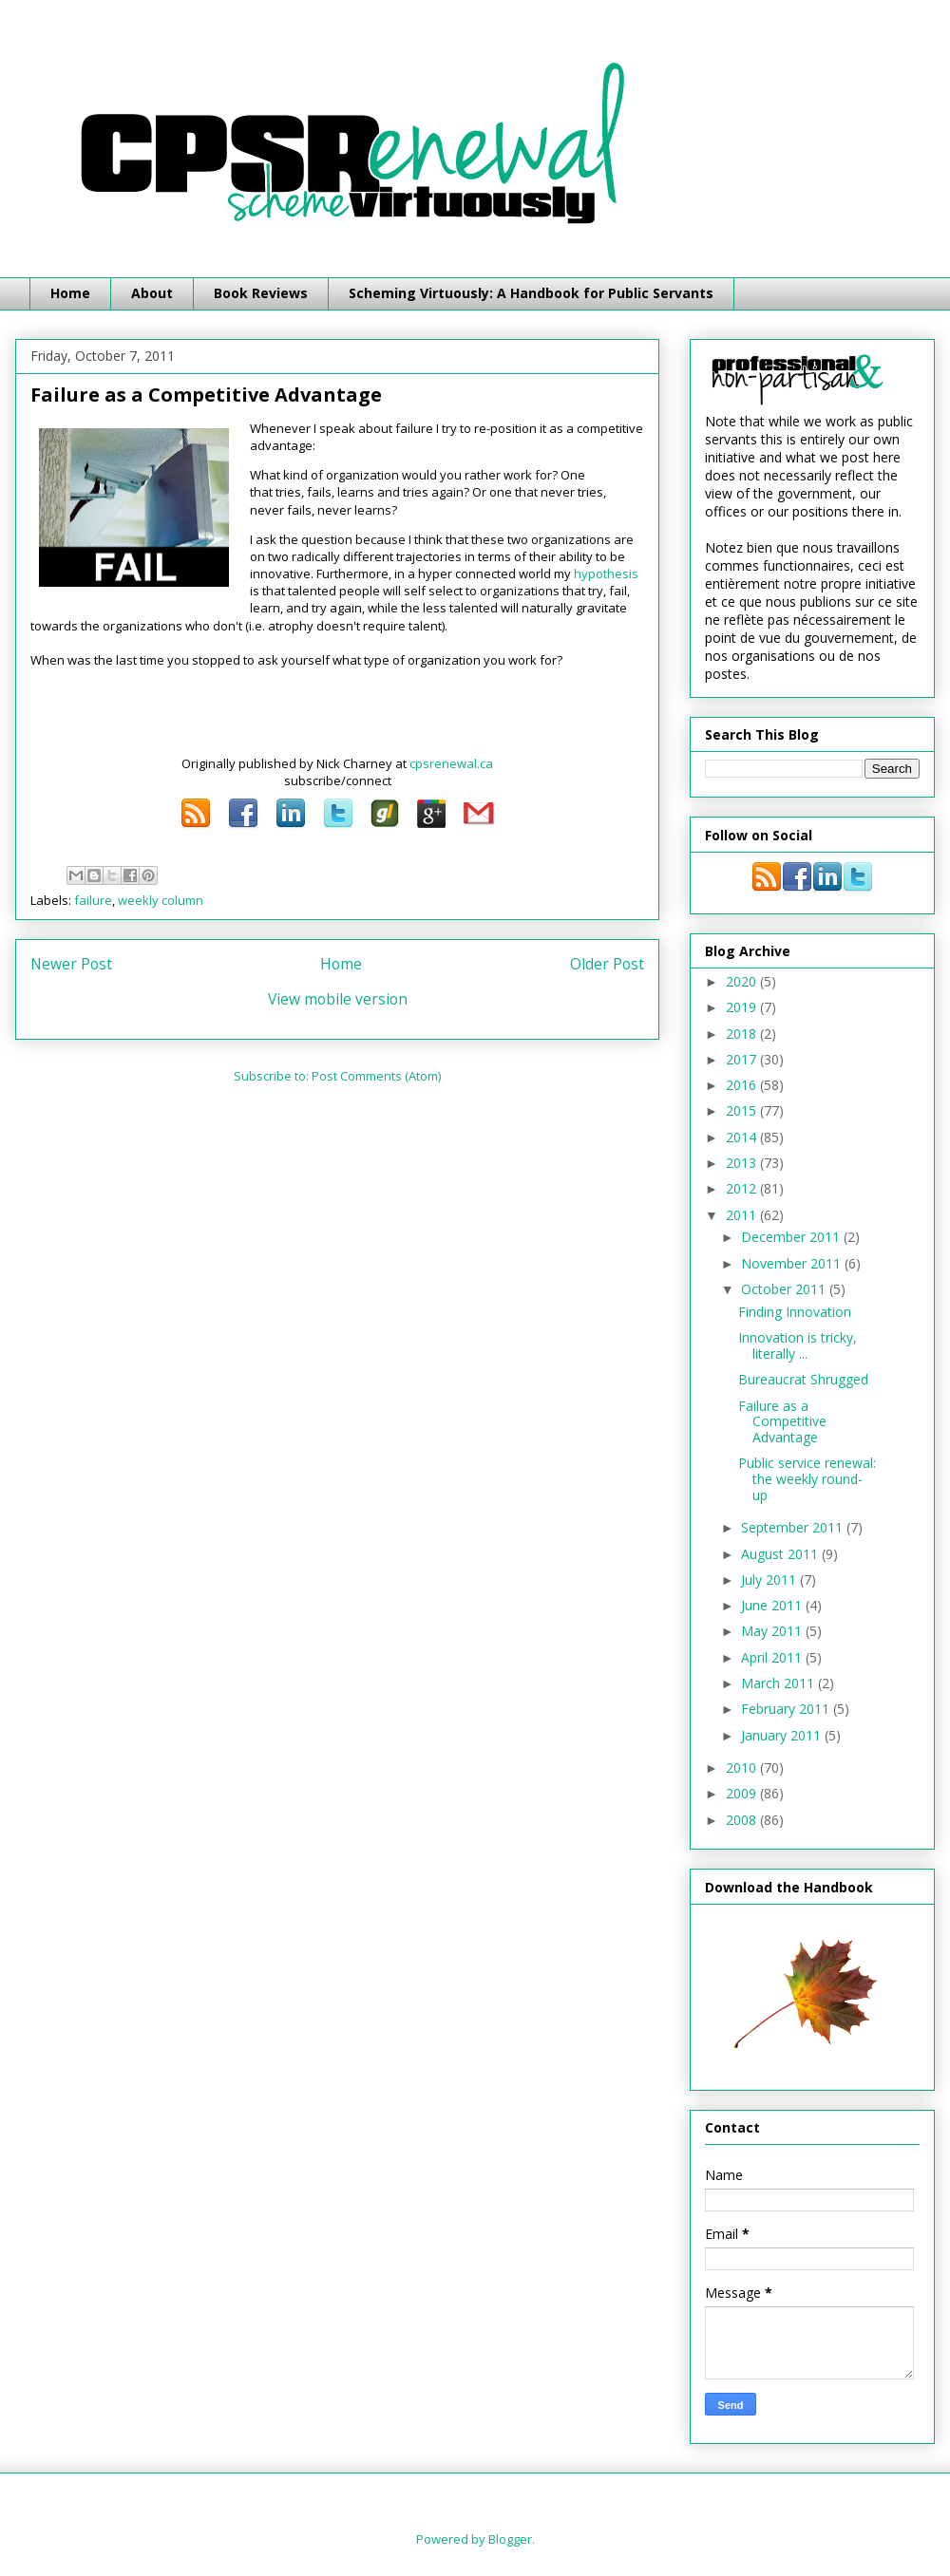  Describe the element at coordinates (743, 1034) in the screenshot. I see `2018` at that location.